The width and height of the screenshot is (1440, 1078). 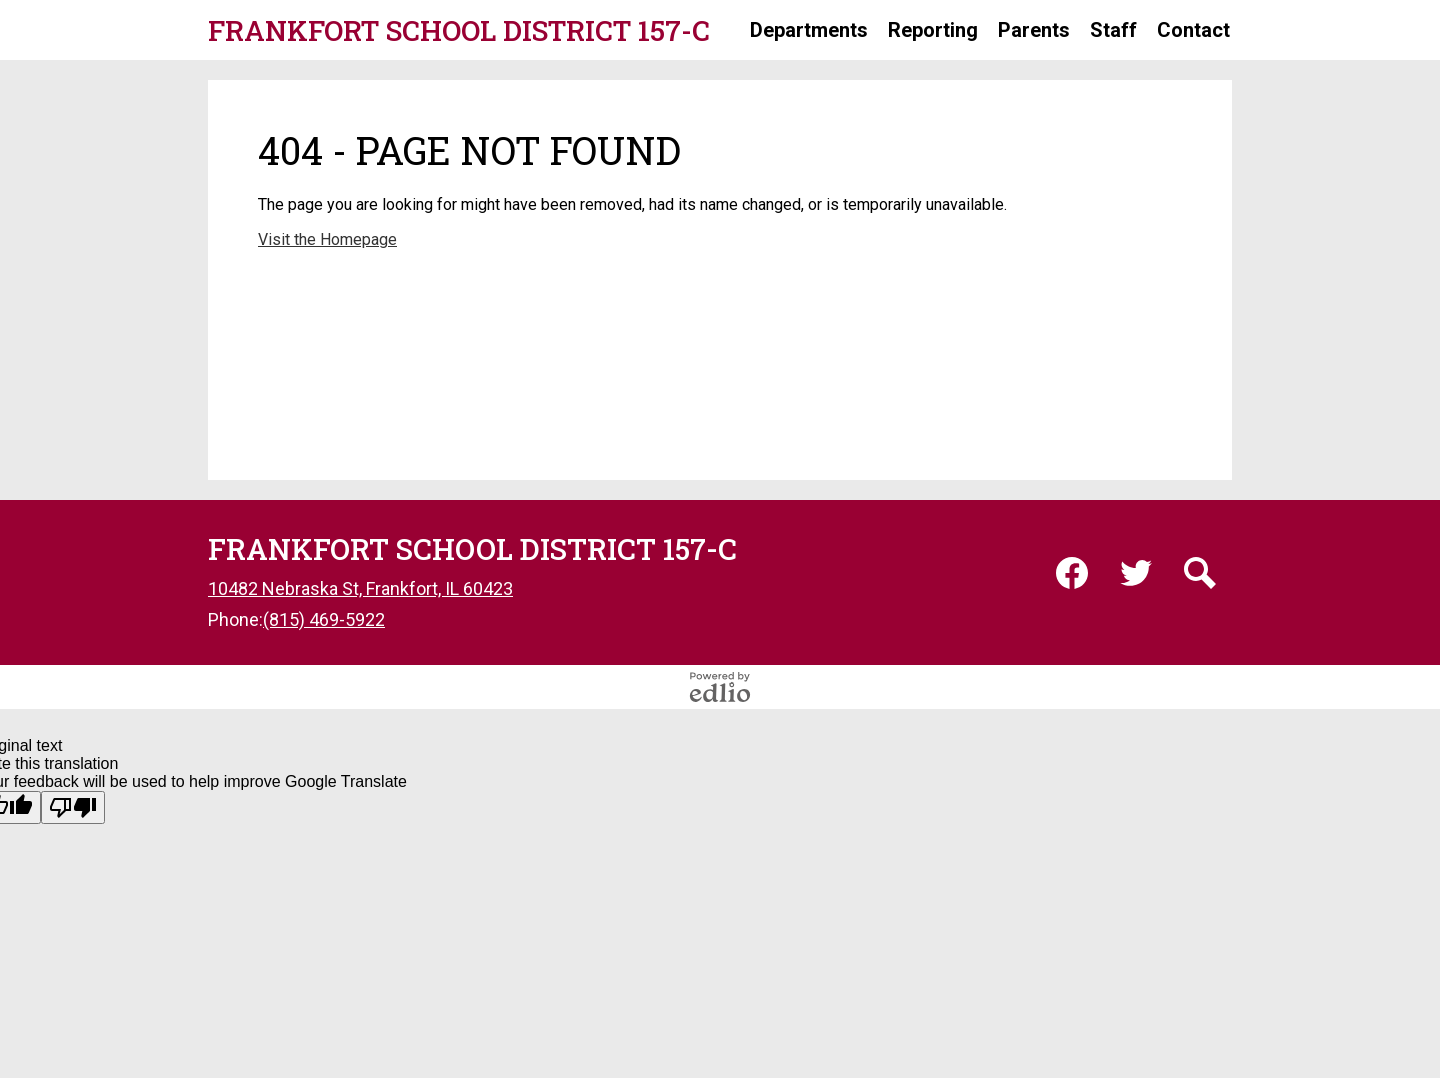 I want to click on [Poor translation], so click(x=73, y=807).